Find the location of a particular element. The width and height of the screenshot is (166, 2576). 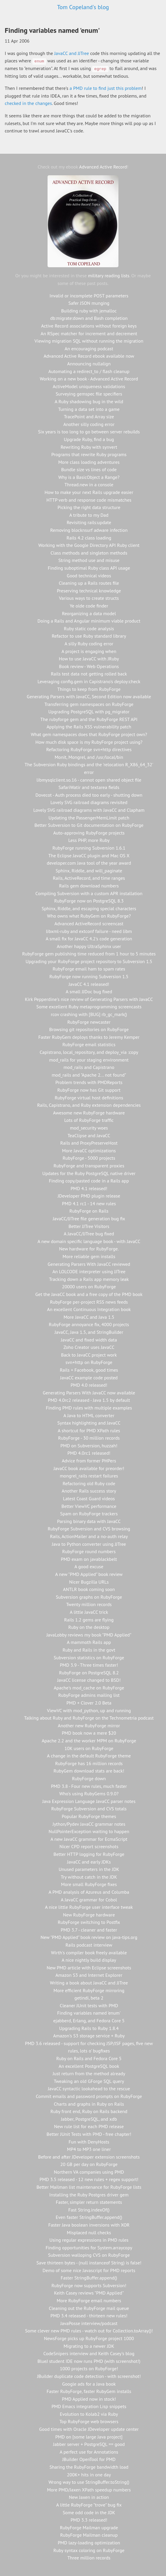

Subversion walloping CVS on RubyForge is located at coordinates (89, 2255).